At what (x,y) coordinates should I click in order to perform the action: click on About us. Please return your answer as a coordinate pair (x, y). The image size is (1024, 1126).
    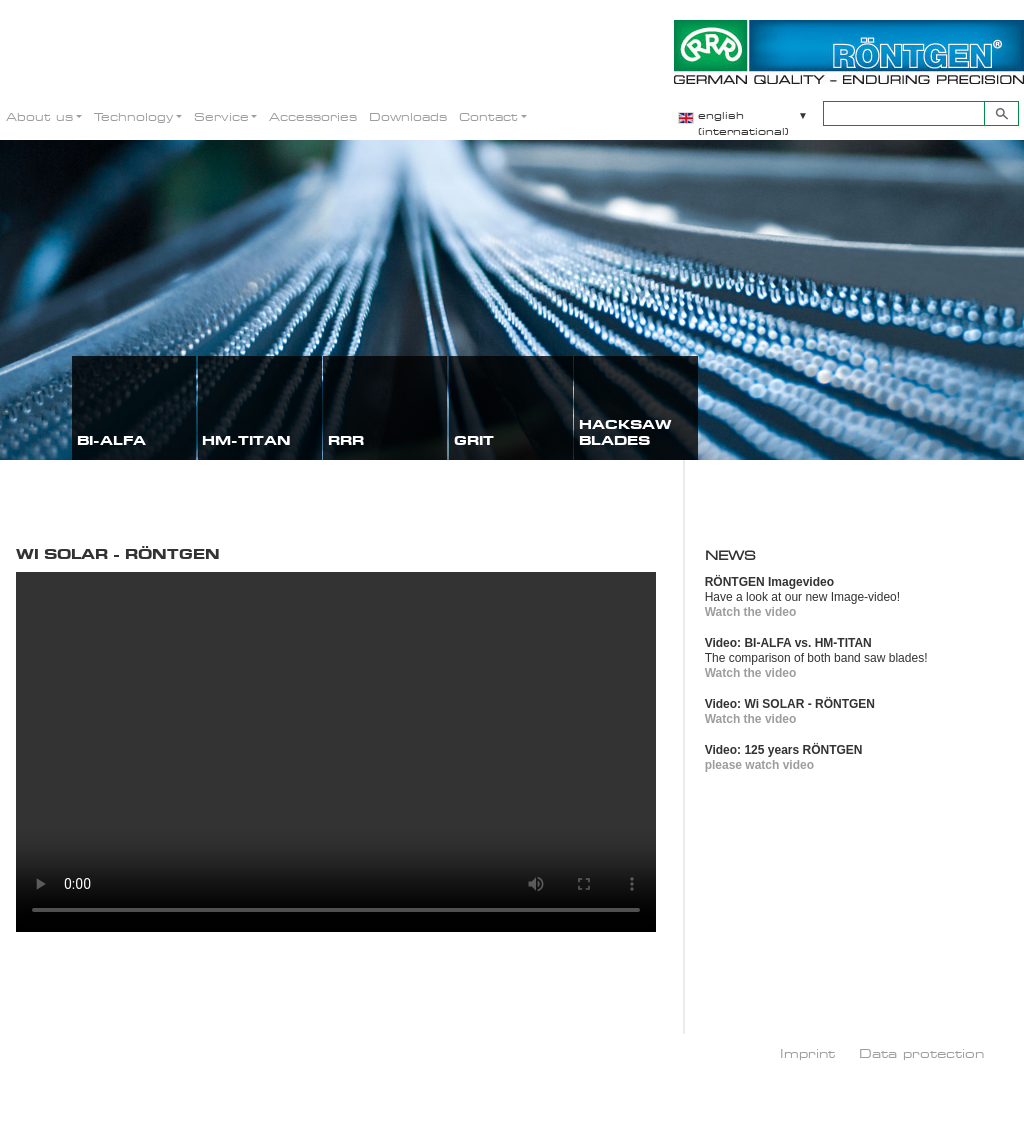
    Looking at the image, I should click on (39, 116).